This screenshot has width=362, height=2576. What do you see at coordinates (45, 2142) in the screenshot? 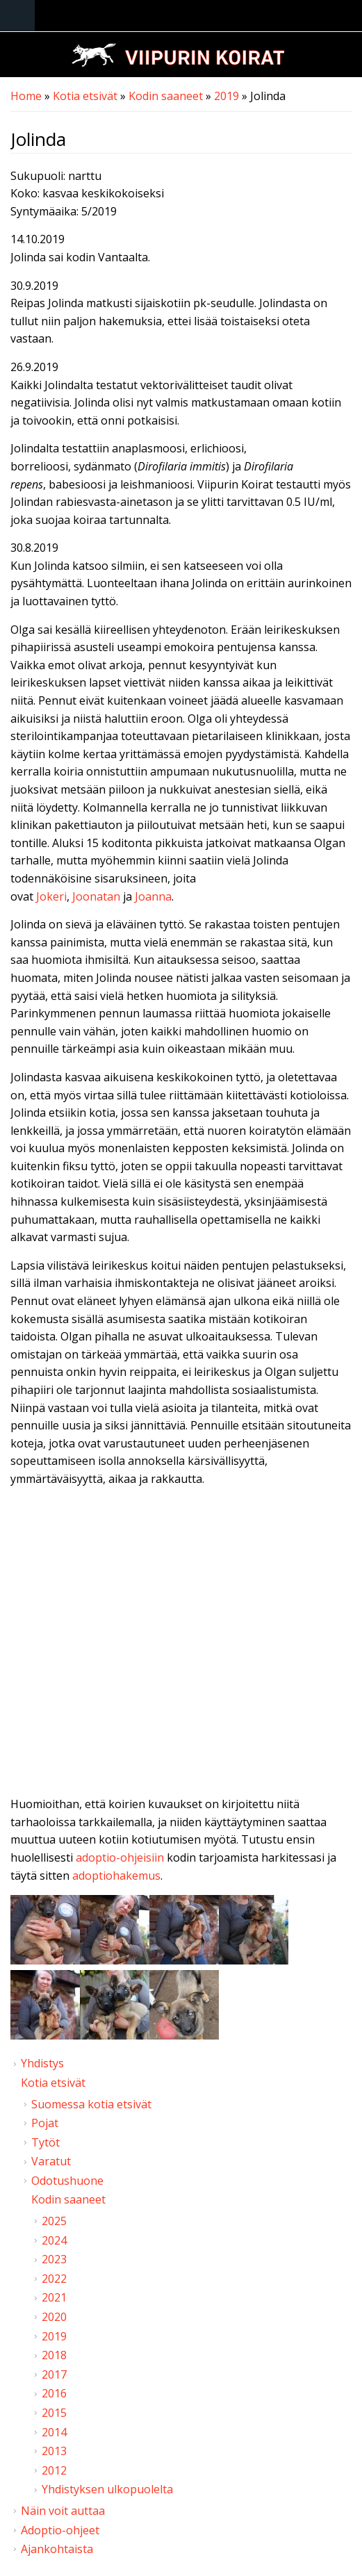
I see `Tytöt` at bounding box center [45, 2142].